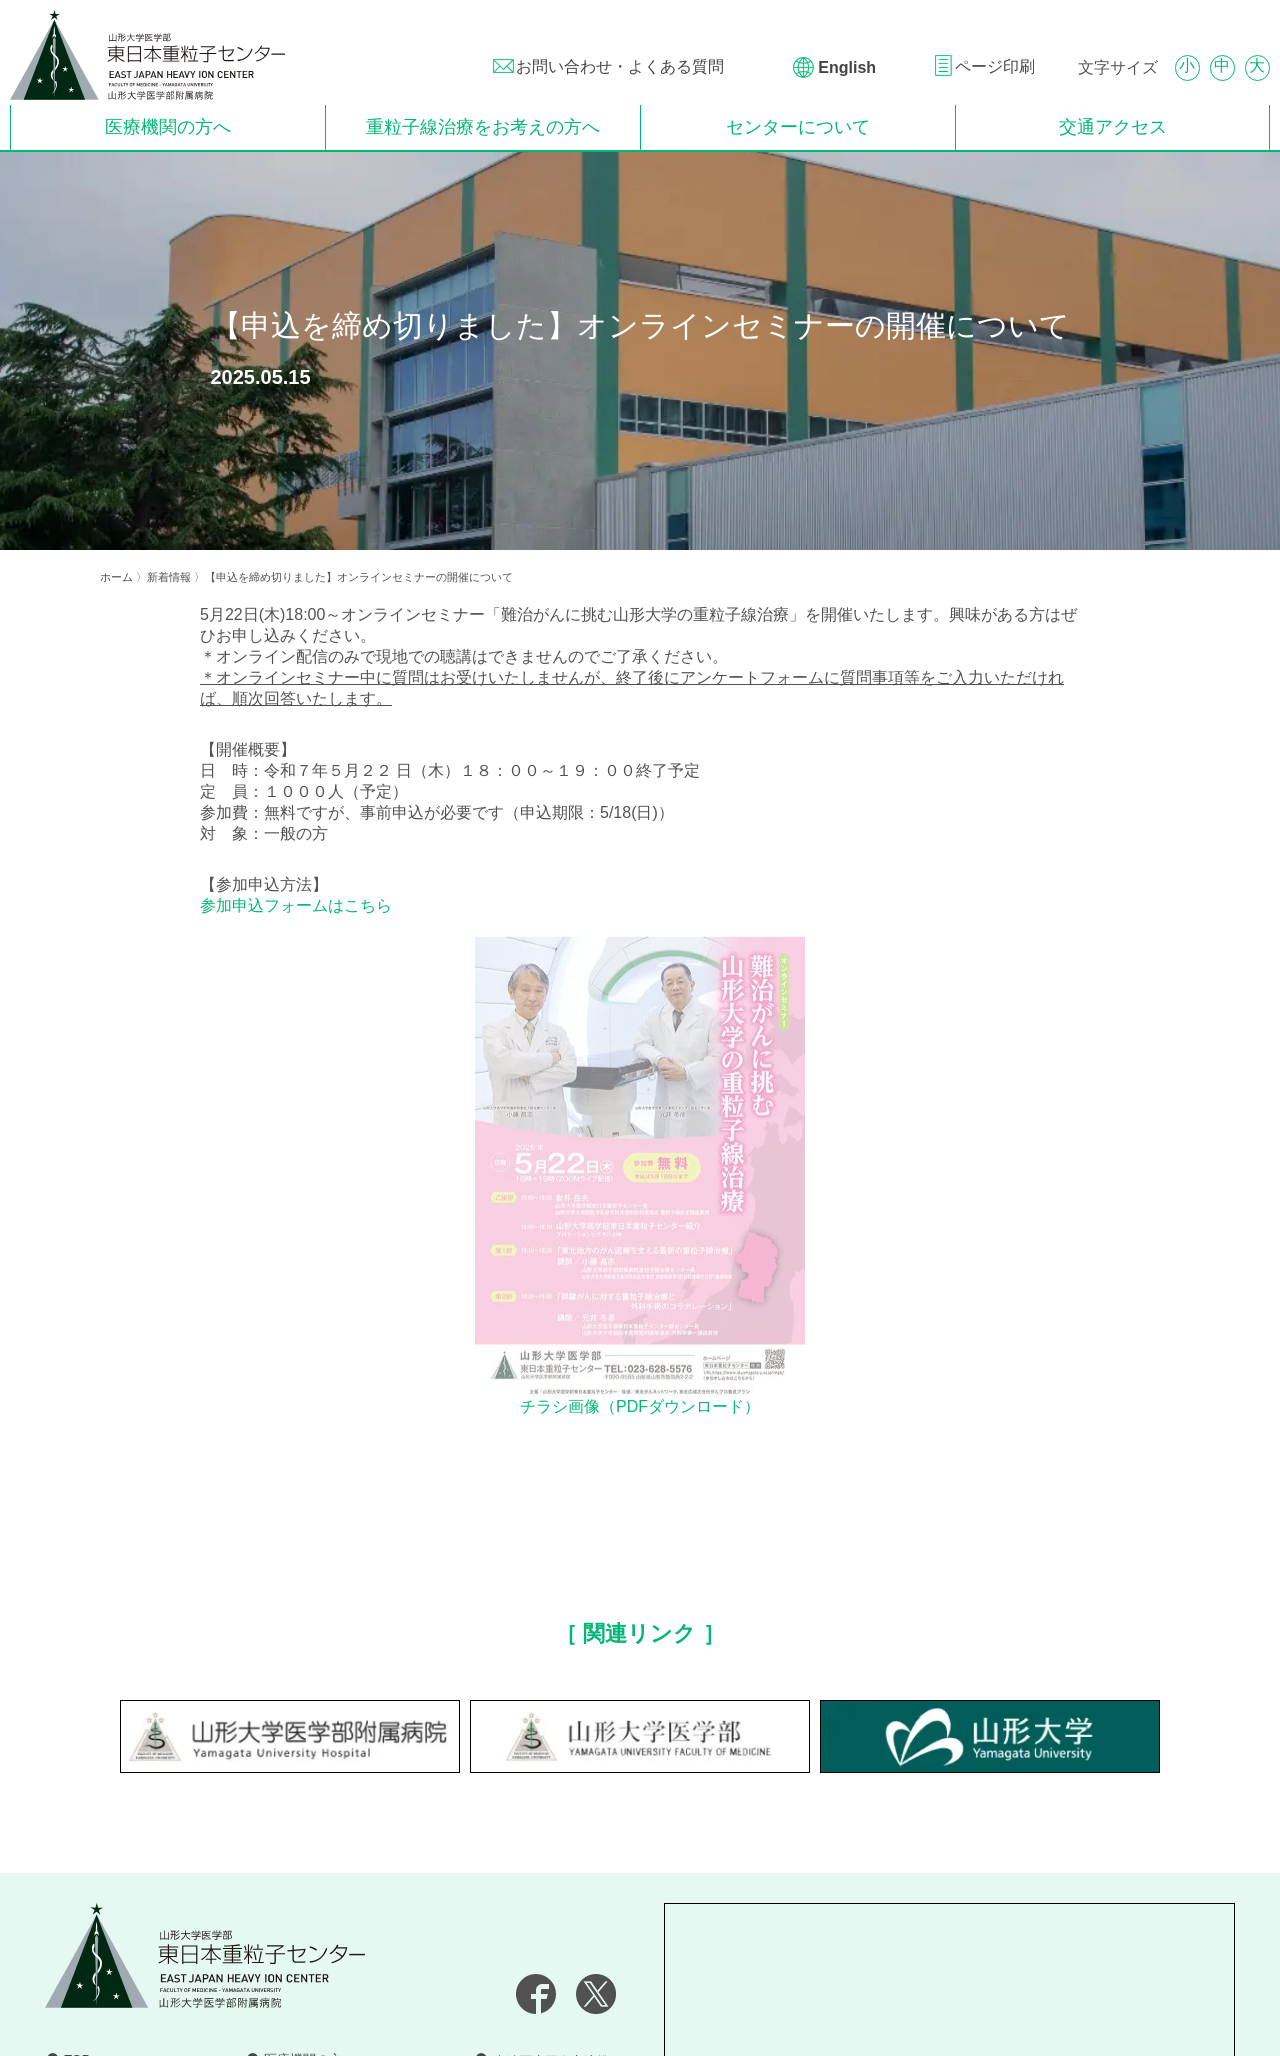  What do you see at coordinates (1113, 127) in the screenshot?
I see `交通アクセス` at bounding box center [1113, 127].